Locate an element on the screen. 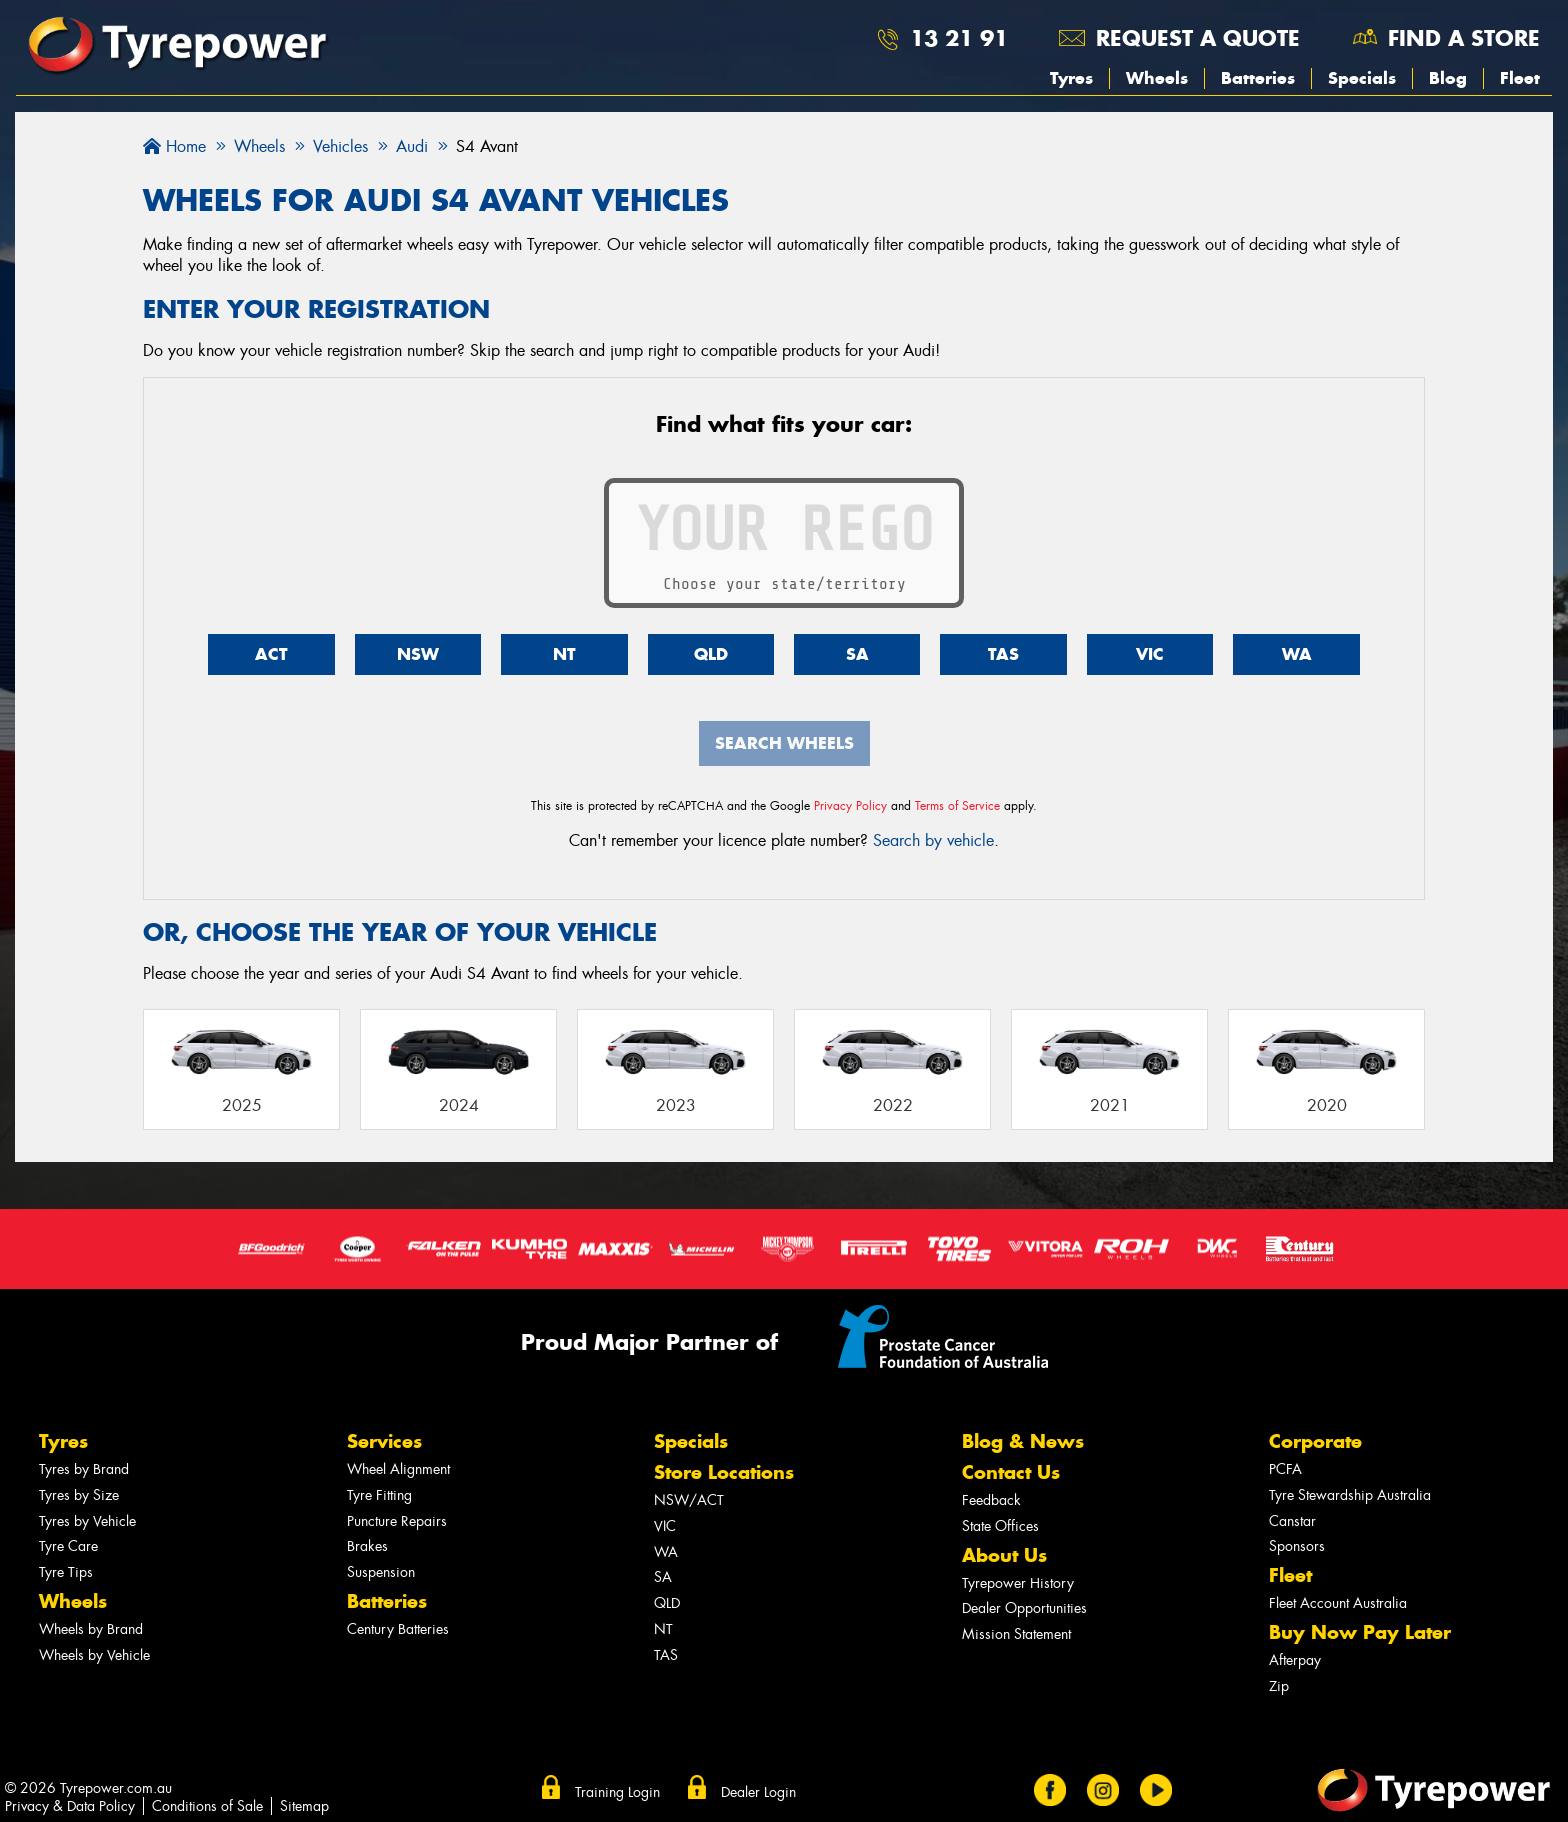 The width and height of the screenshot is (1568, 1822). Tyres is located at coordinates (1071, 78).